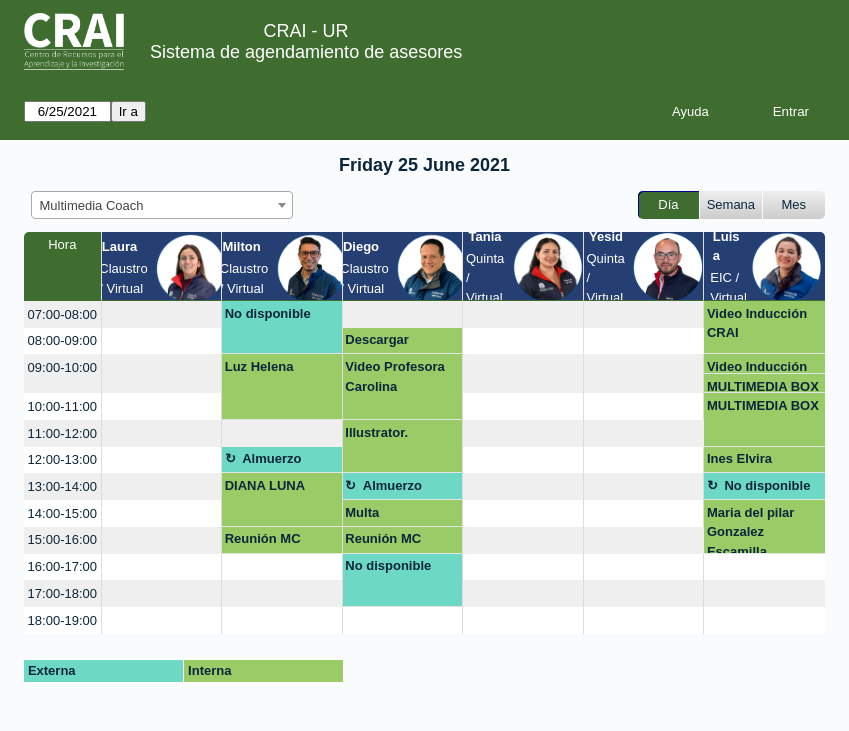 The image size is (849, 731). What do you see at coordinates (62, 406) in the screenshot?
I see `10:00-11:00` at bounding box center [62, 406].